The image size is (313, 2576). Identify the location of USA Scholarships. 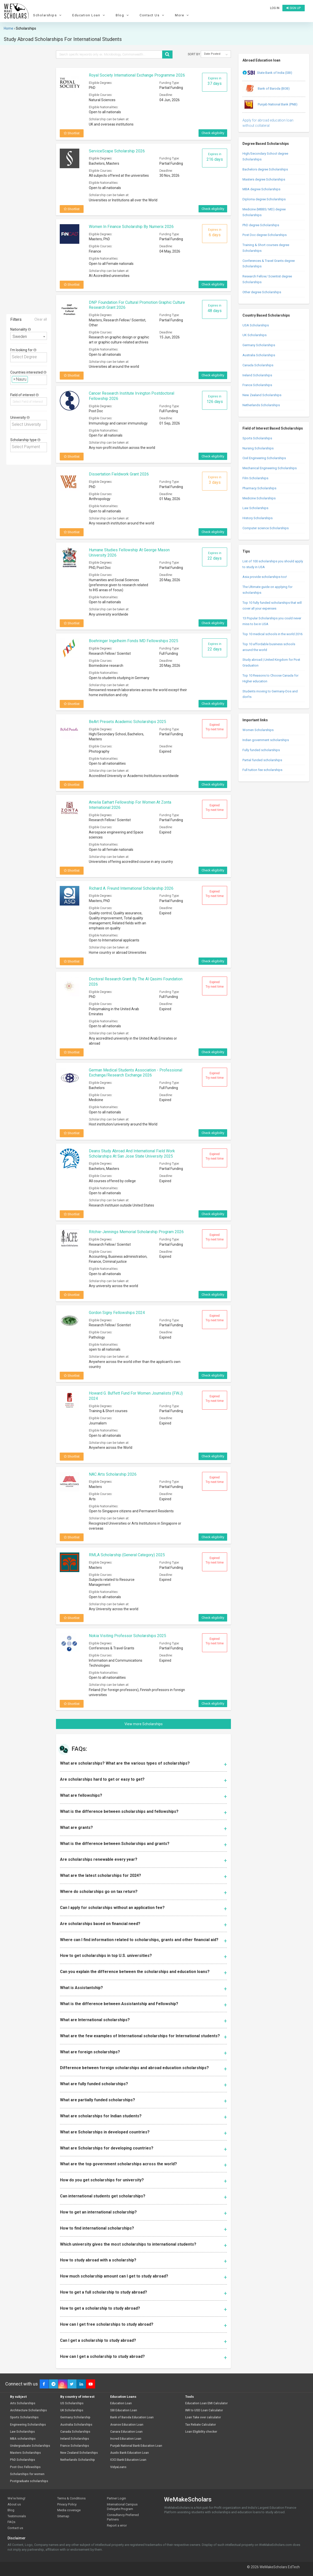
(255, 325).